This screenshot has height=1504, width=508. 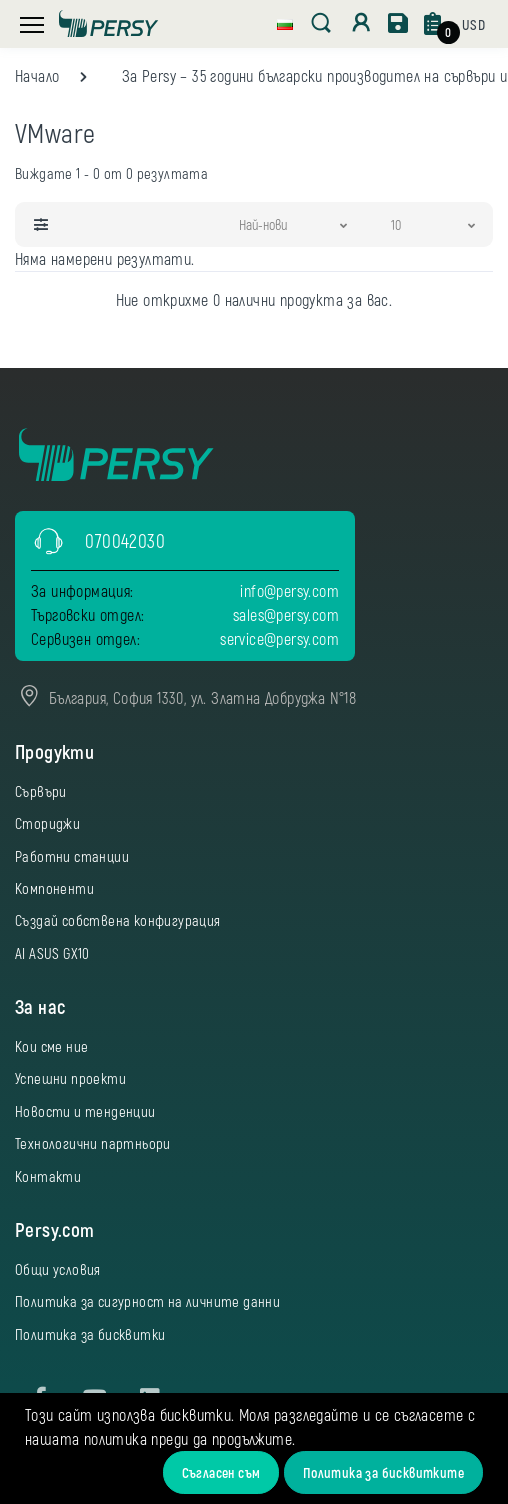 What do you see at coordinates (285, 22) in the screenshot?
I see `[button]` at bounding box center [285, 22].